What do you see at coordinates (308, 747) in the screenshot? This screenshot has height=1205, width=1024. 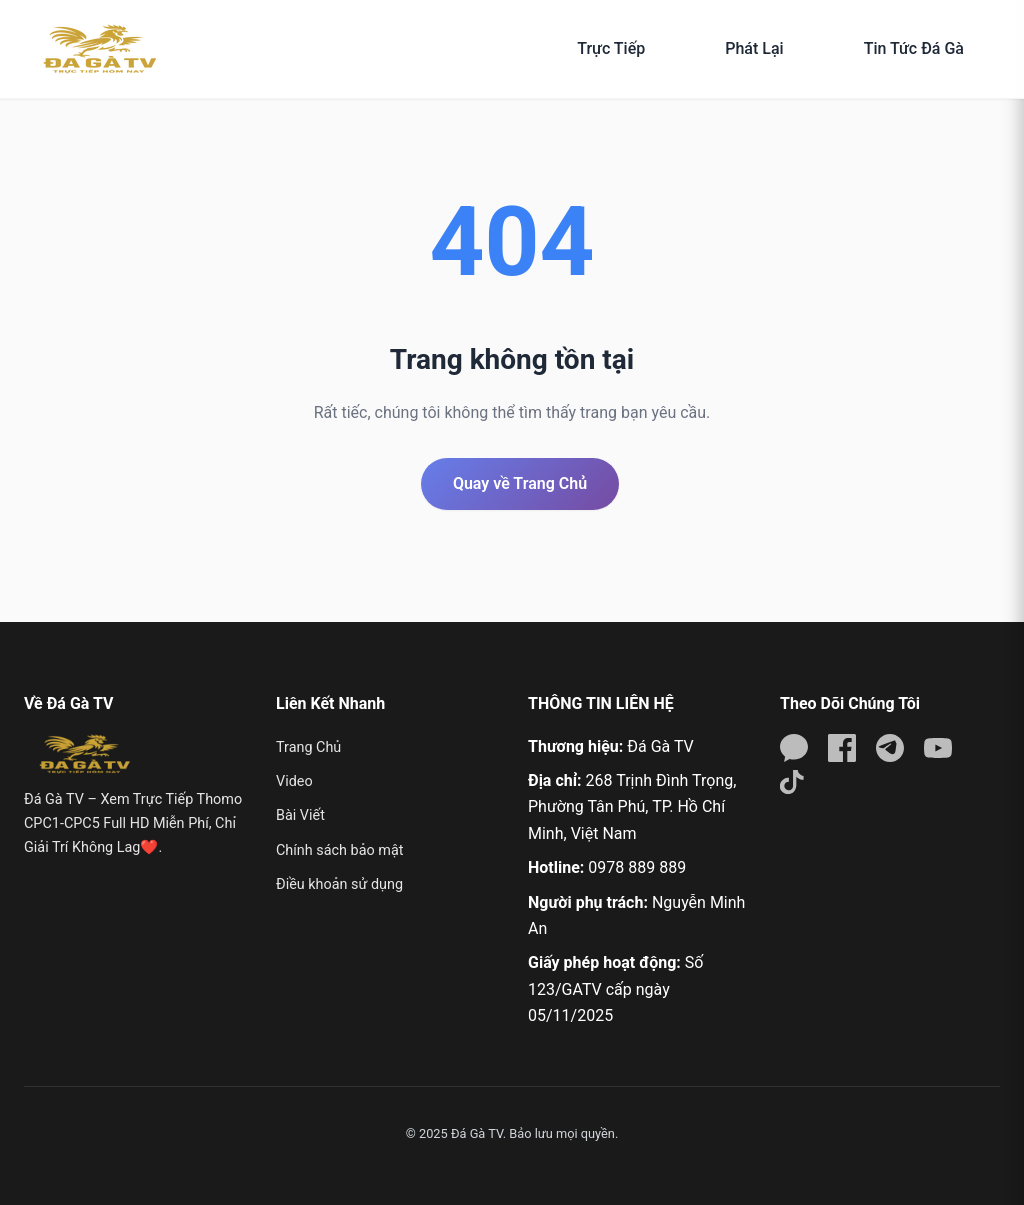 I see `Trang Chủ` at bounding box center [308, 747].